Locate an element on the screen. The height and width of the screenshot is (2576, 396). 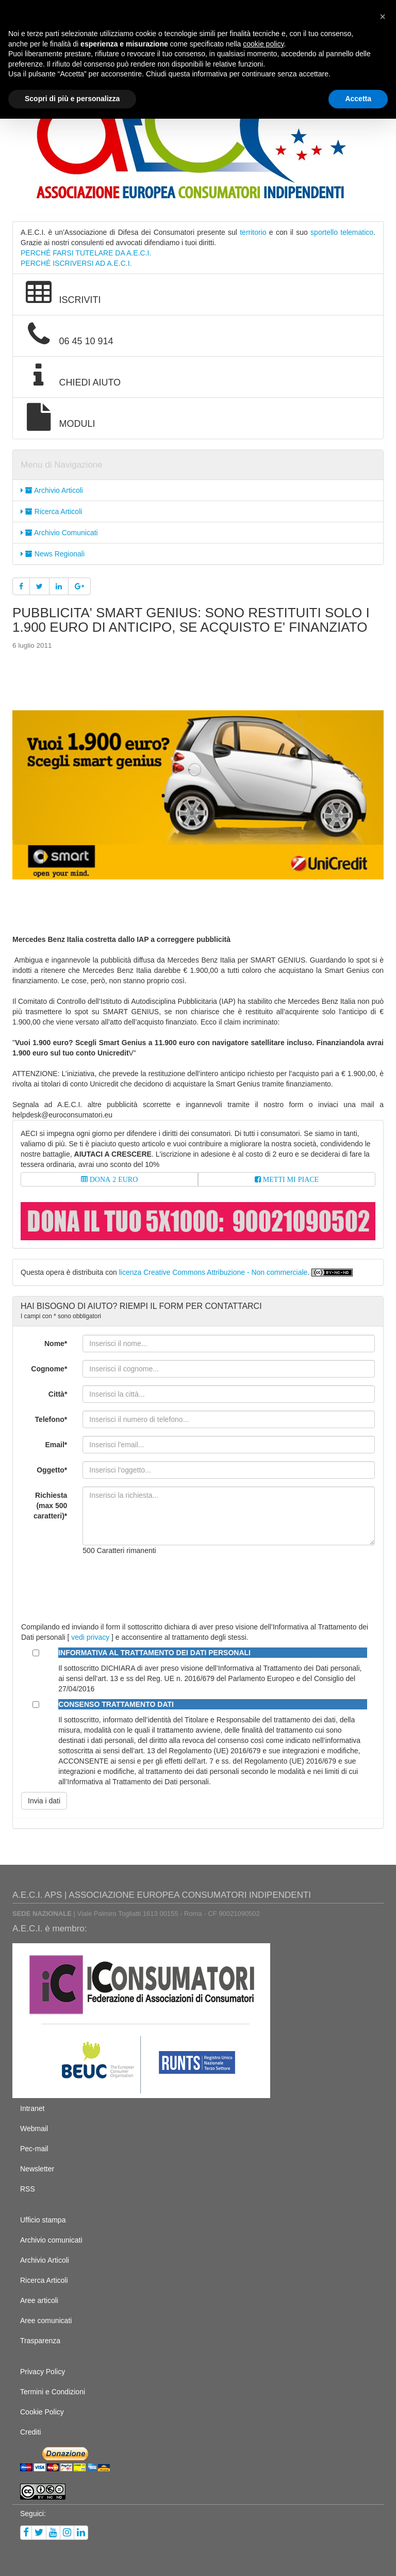
RSS is located at coordinates (27, 2189).